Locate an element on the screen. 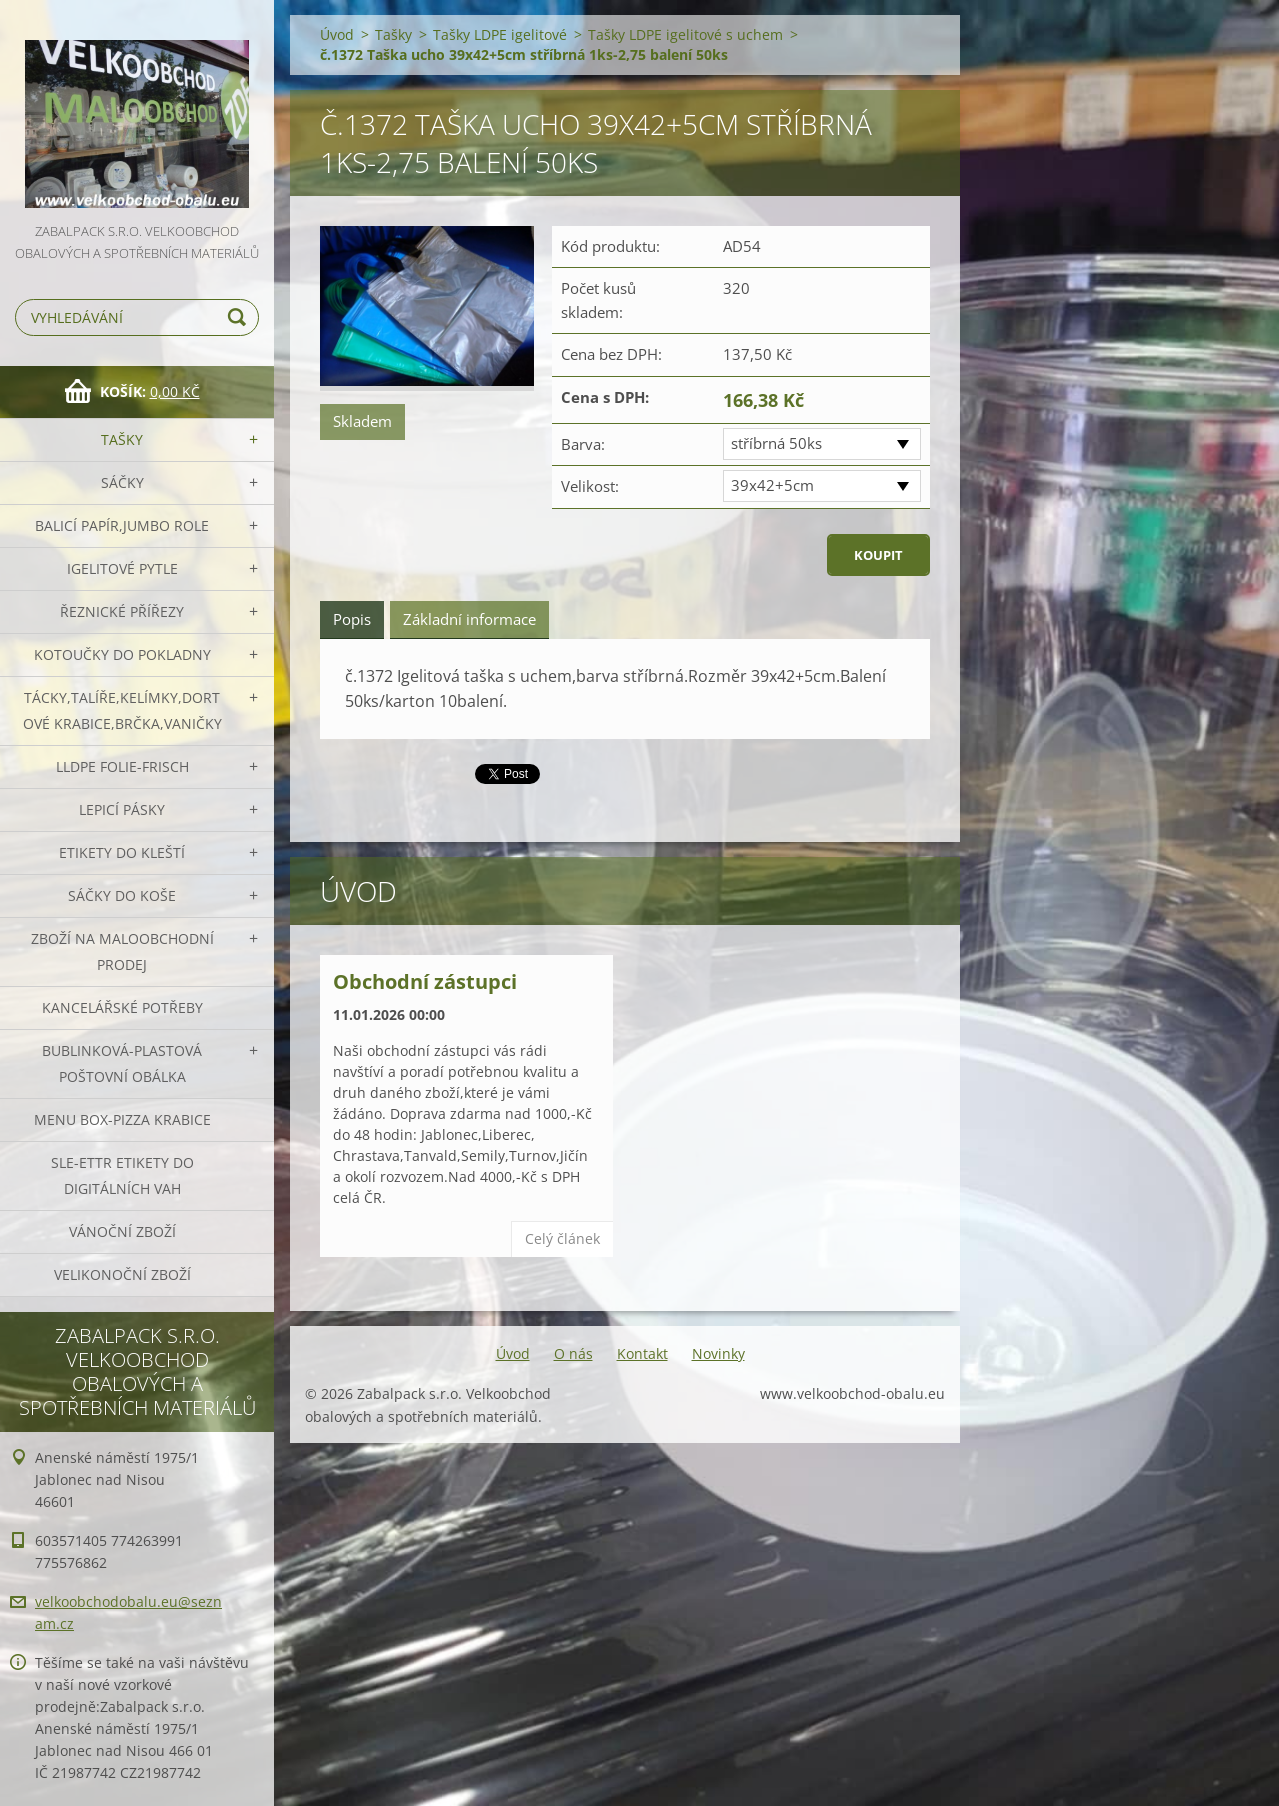 This screenshot has width=1279, height=1806. Základní informace is located at coordinates (469, 619).